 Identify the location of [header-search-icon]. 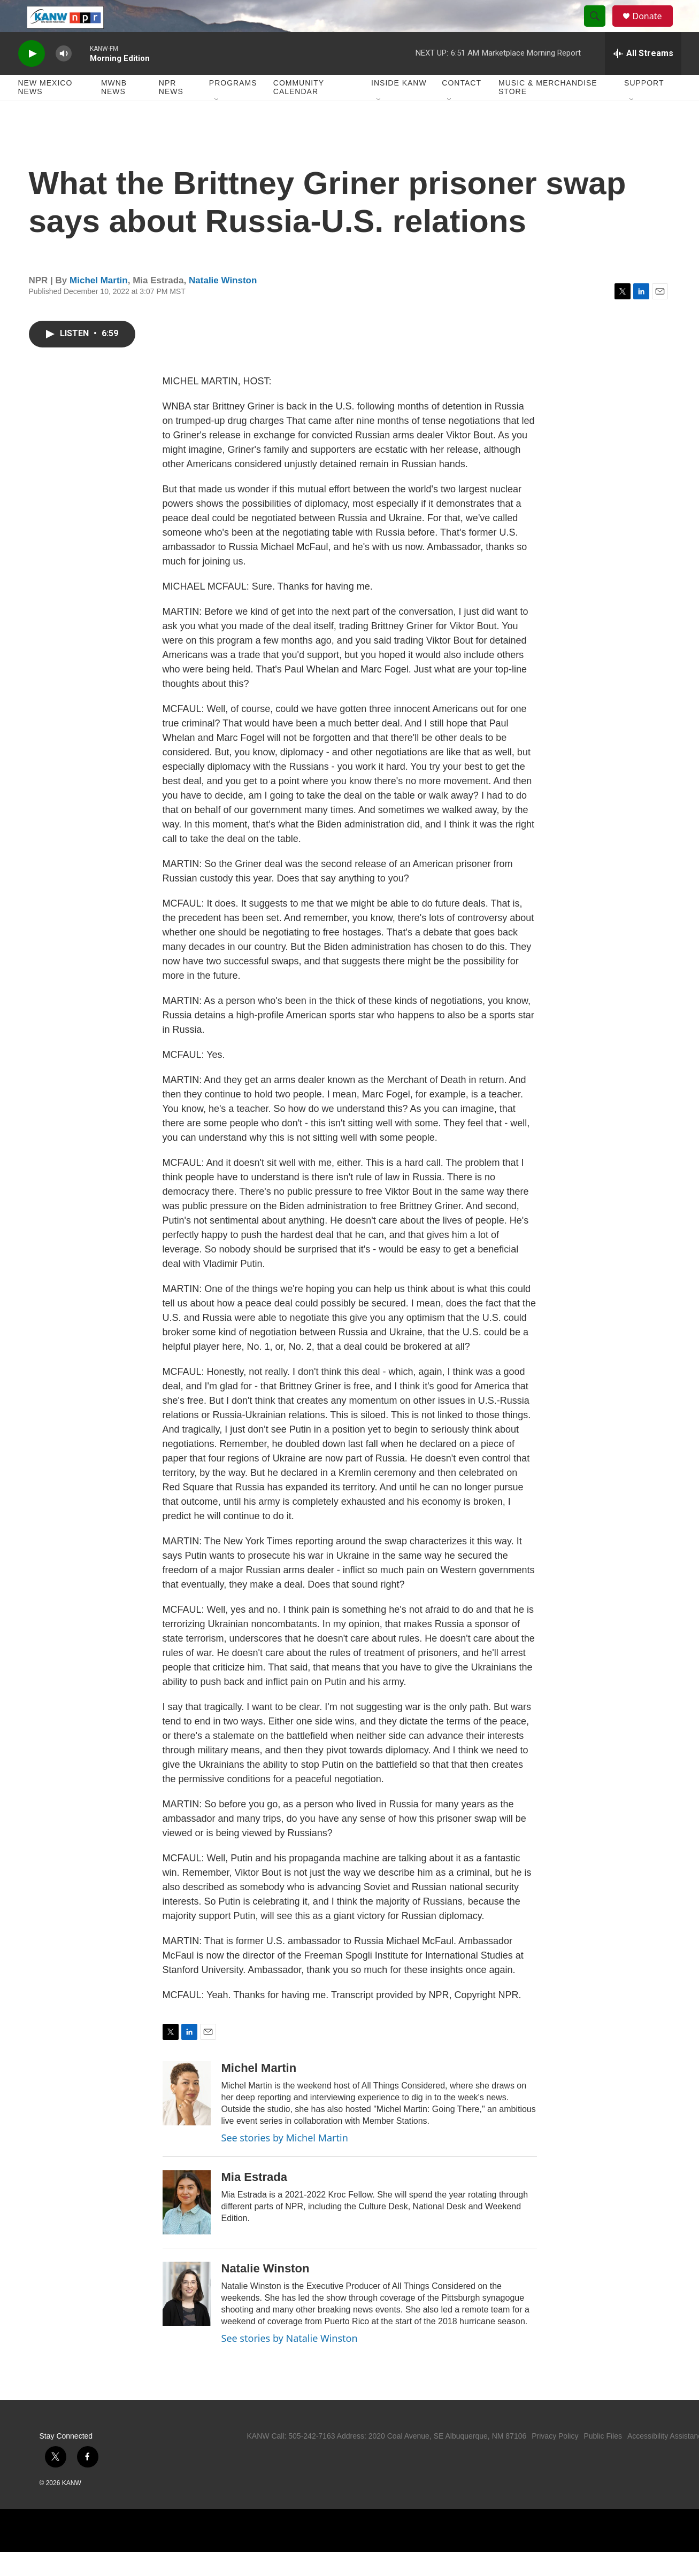
(600, 28).